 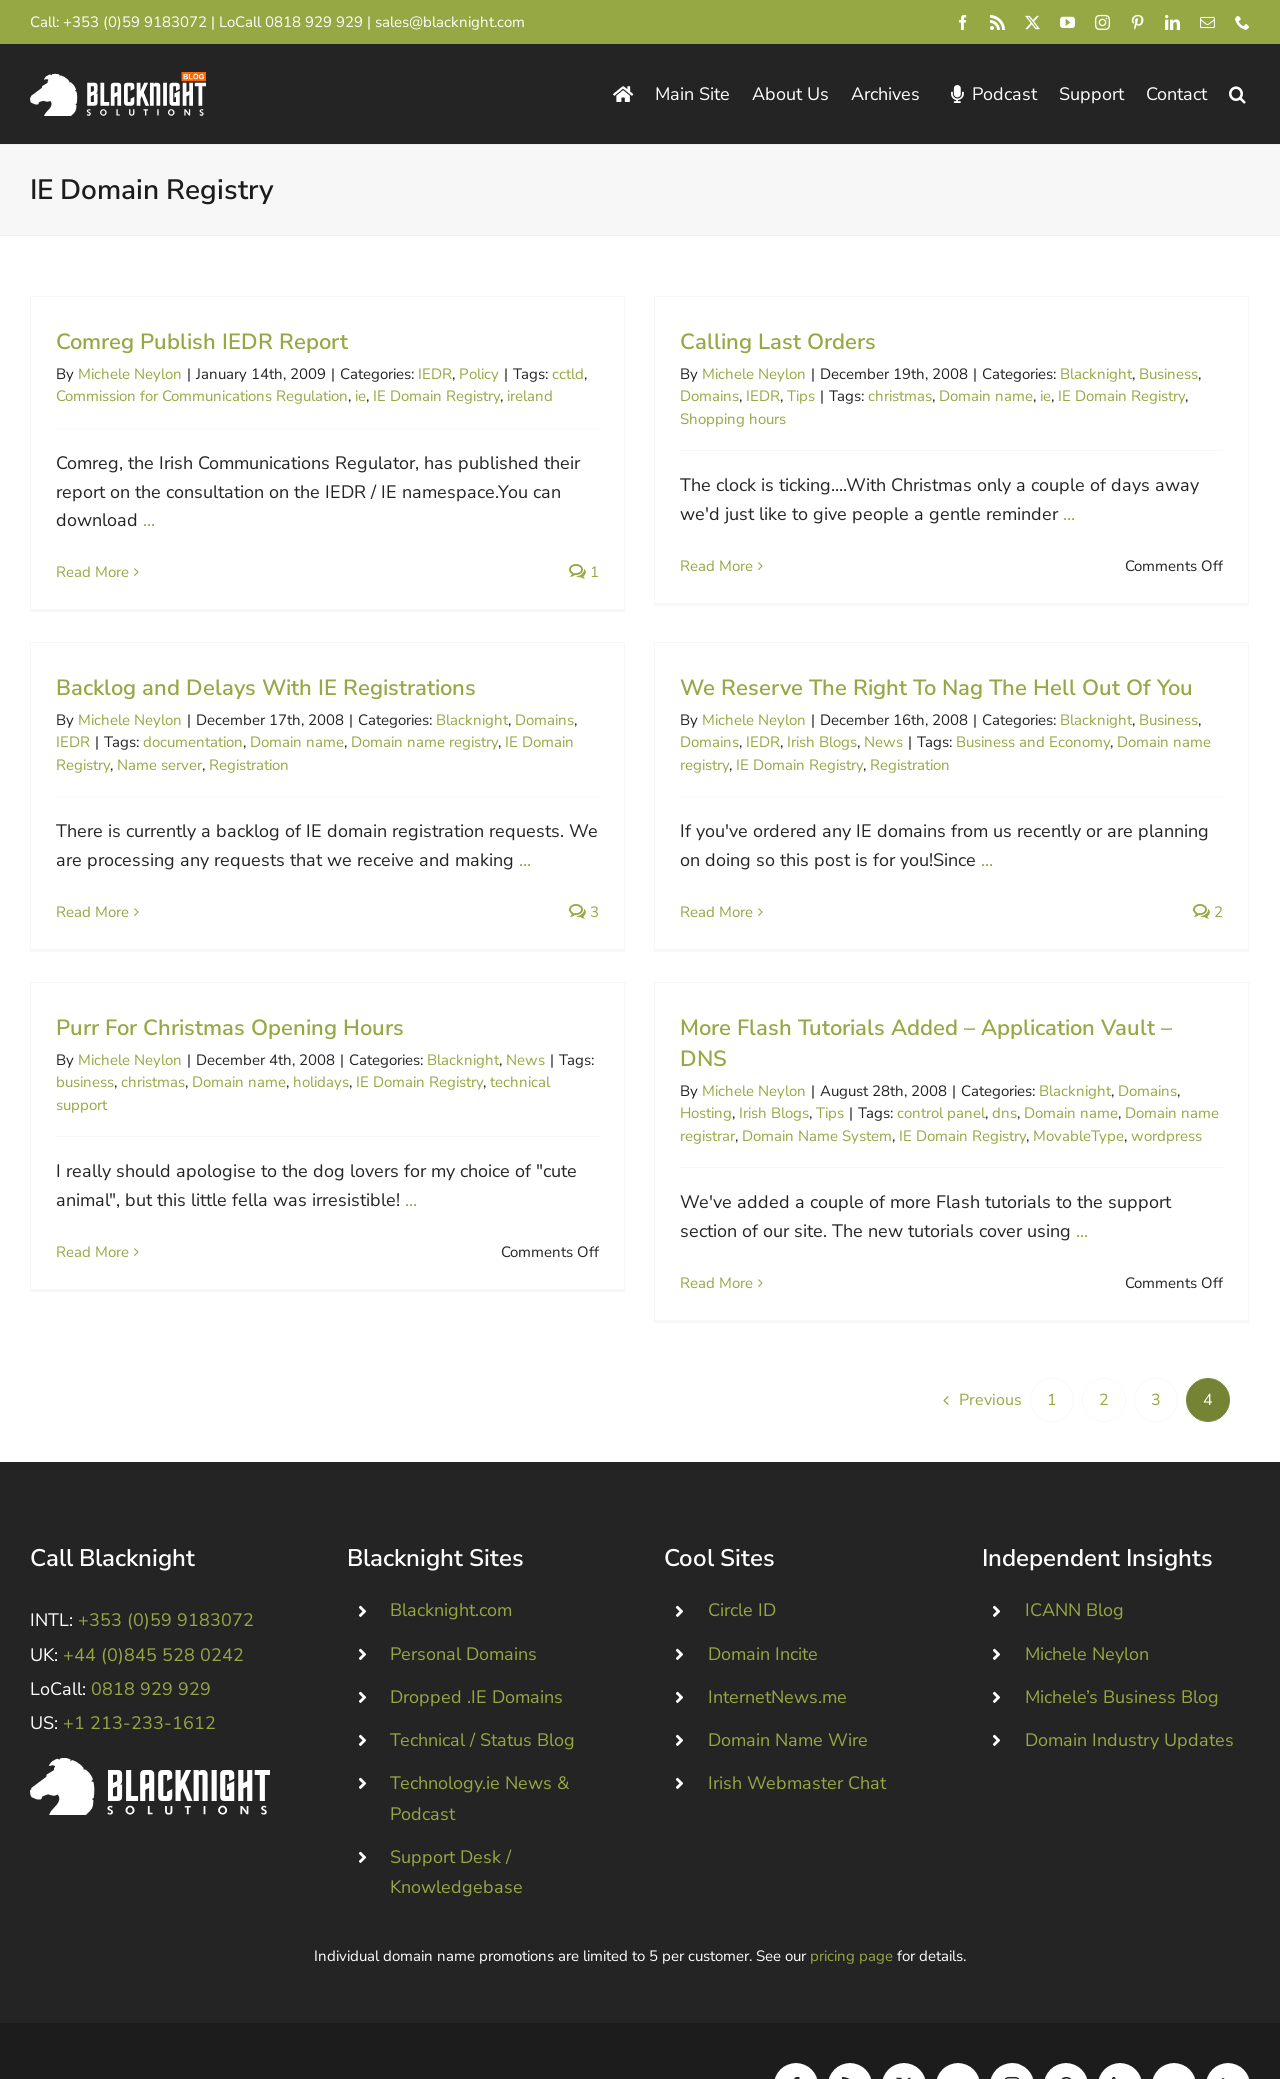 What do you see at coordinates (1067, 22) in the screenshot?
I see `[youtube]` at bounding box center [1067, 22].